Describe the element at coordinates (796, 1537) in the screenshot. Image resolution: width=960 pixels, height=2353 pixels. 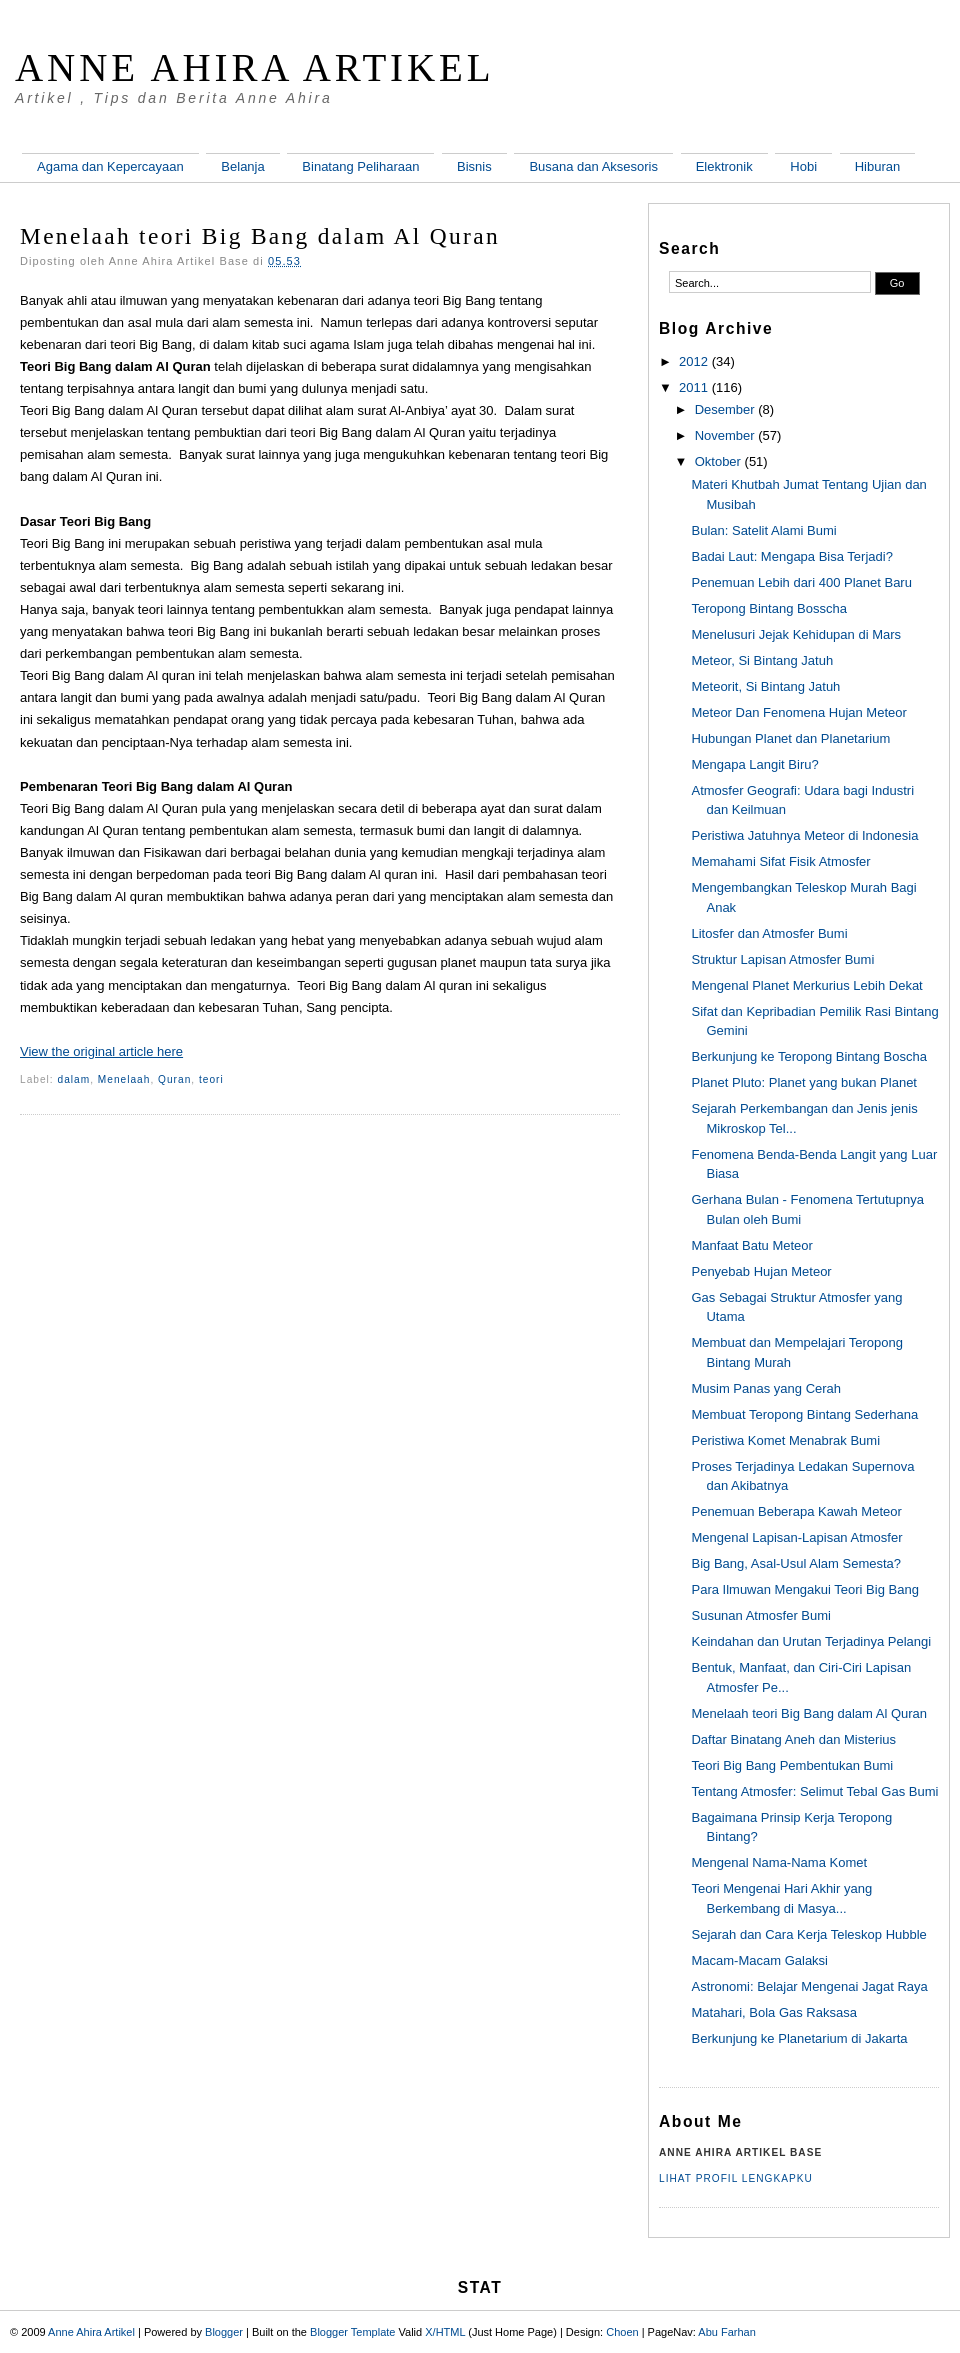
I see `Mengenal Lapisan-Lapisan Atmosfer` at that location.